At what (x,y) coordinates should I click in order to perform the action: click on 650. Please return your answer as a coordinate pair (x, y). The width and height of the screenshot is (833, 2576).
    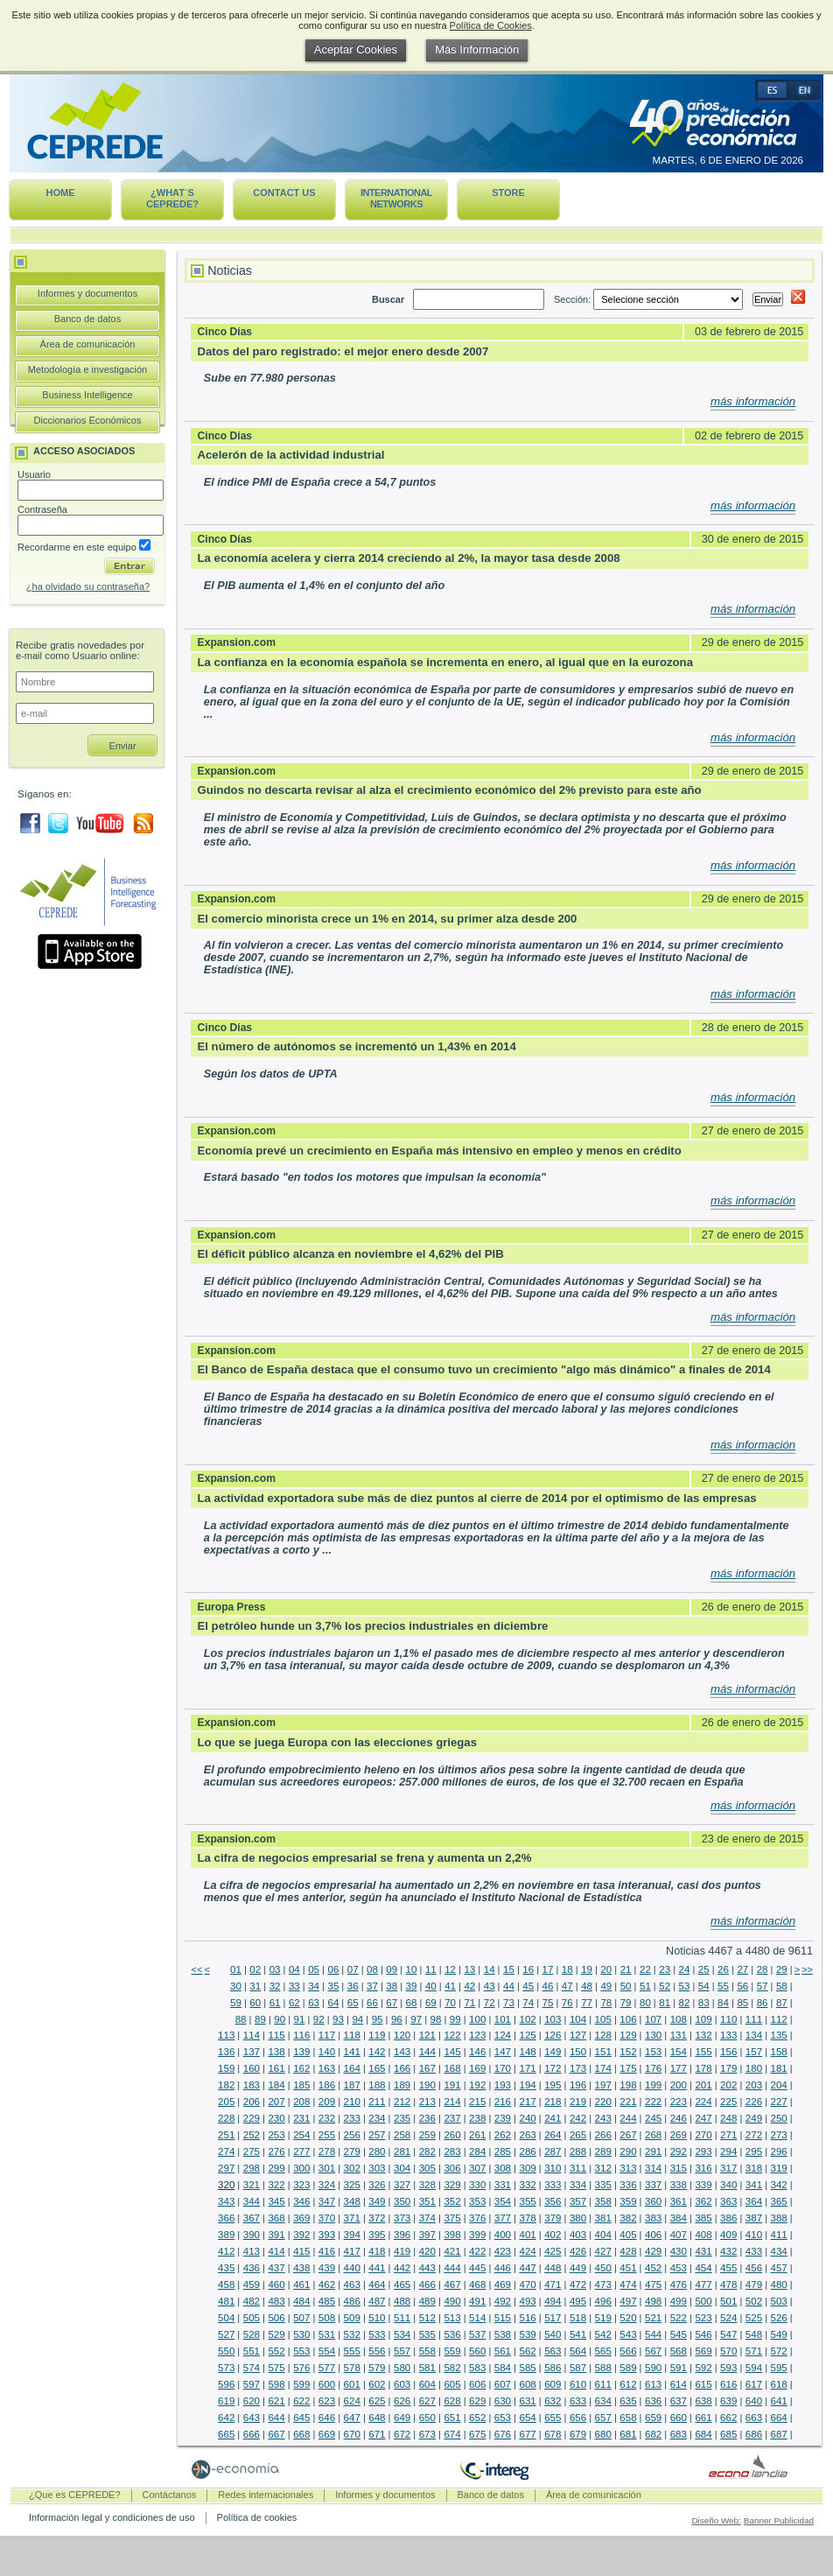
    Looking at the image, I should click on (427, 2417).